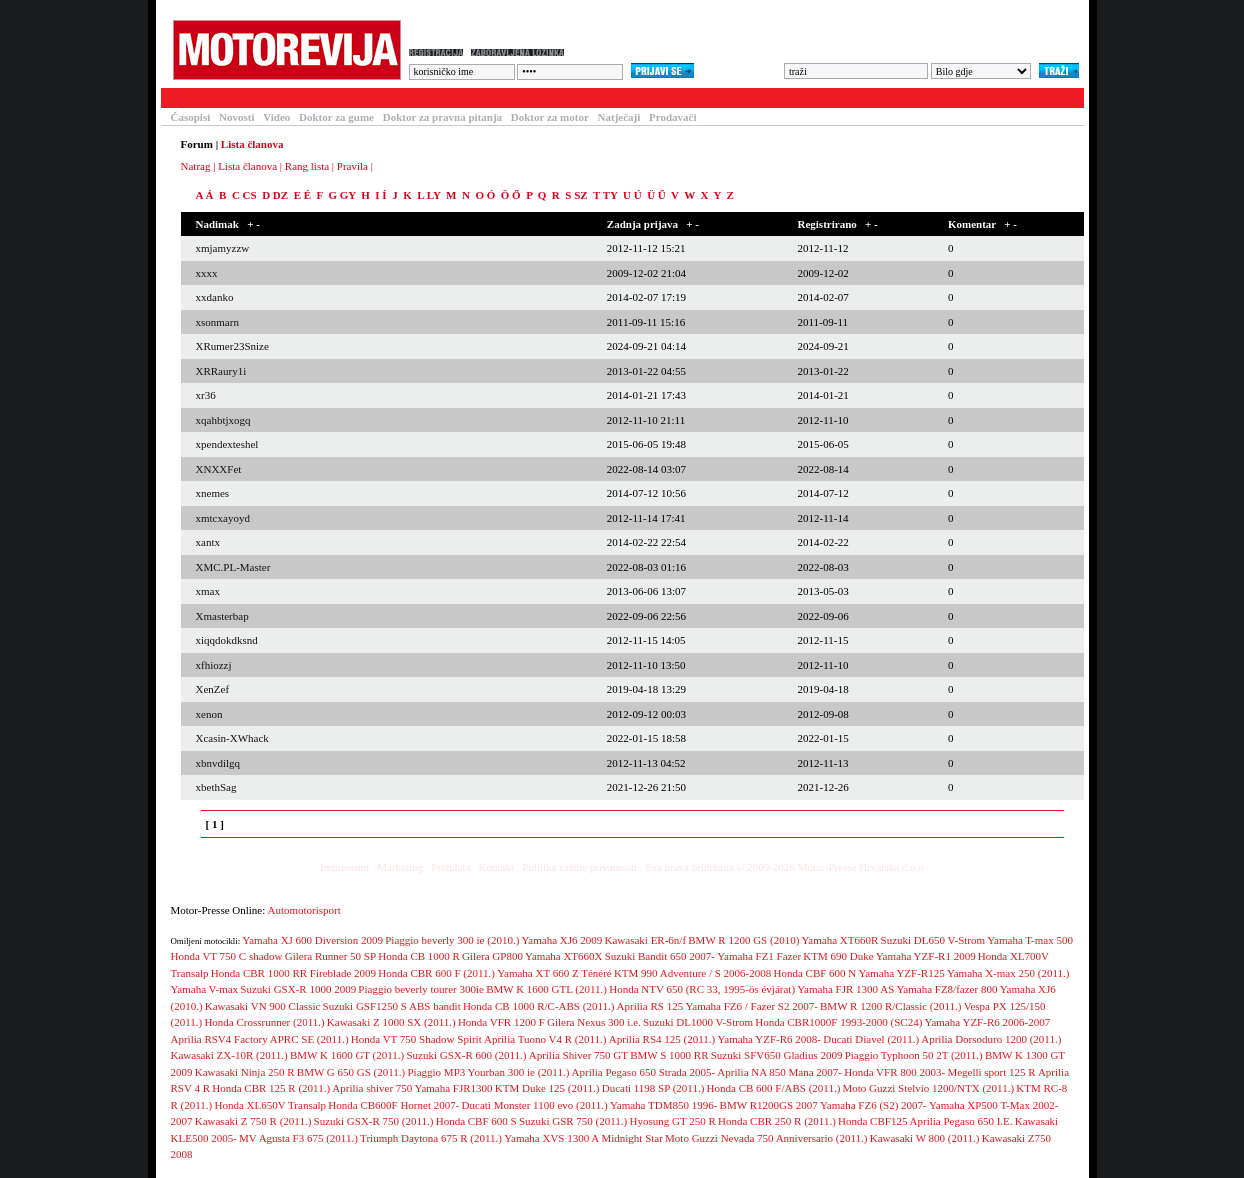  I want to click on xfhiozzj, so click(214, 665).